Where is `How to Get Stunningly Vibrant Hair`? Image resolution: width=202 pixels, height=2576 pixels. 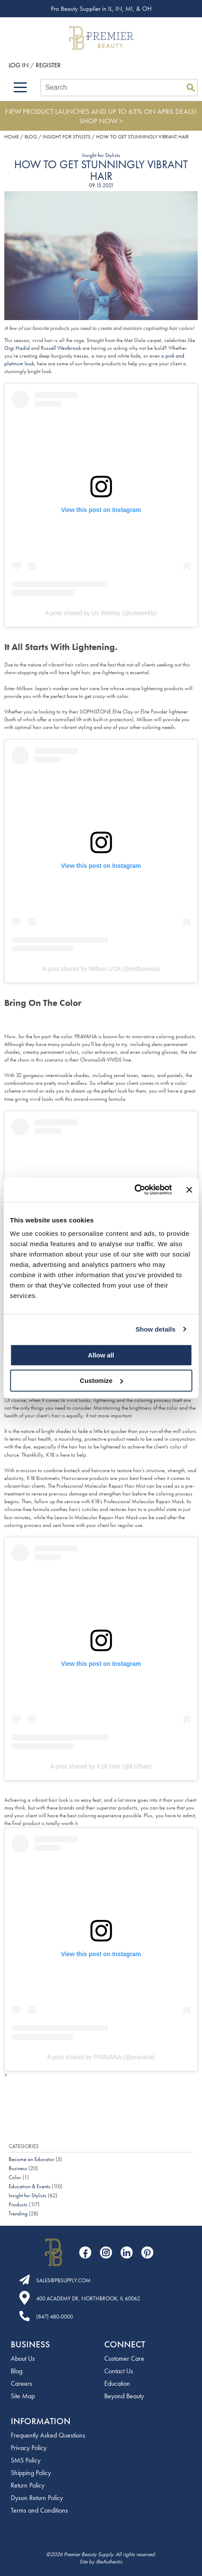 How to Get Stunningly Vibrant Hair is located at coordinates (101, 170).